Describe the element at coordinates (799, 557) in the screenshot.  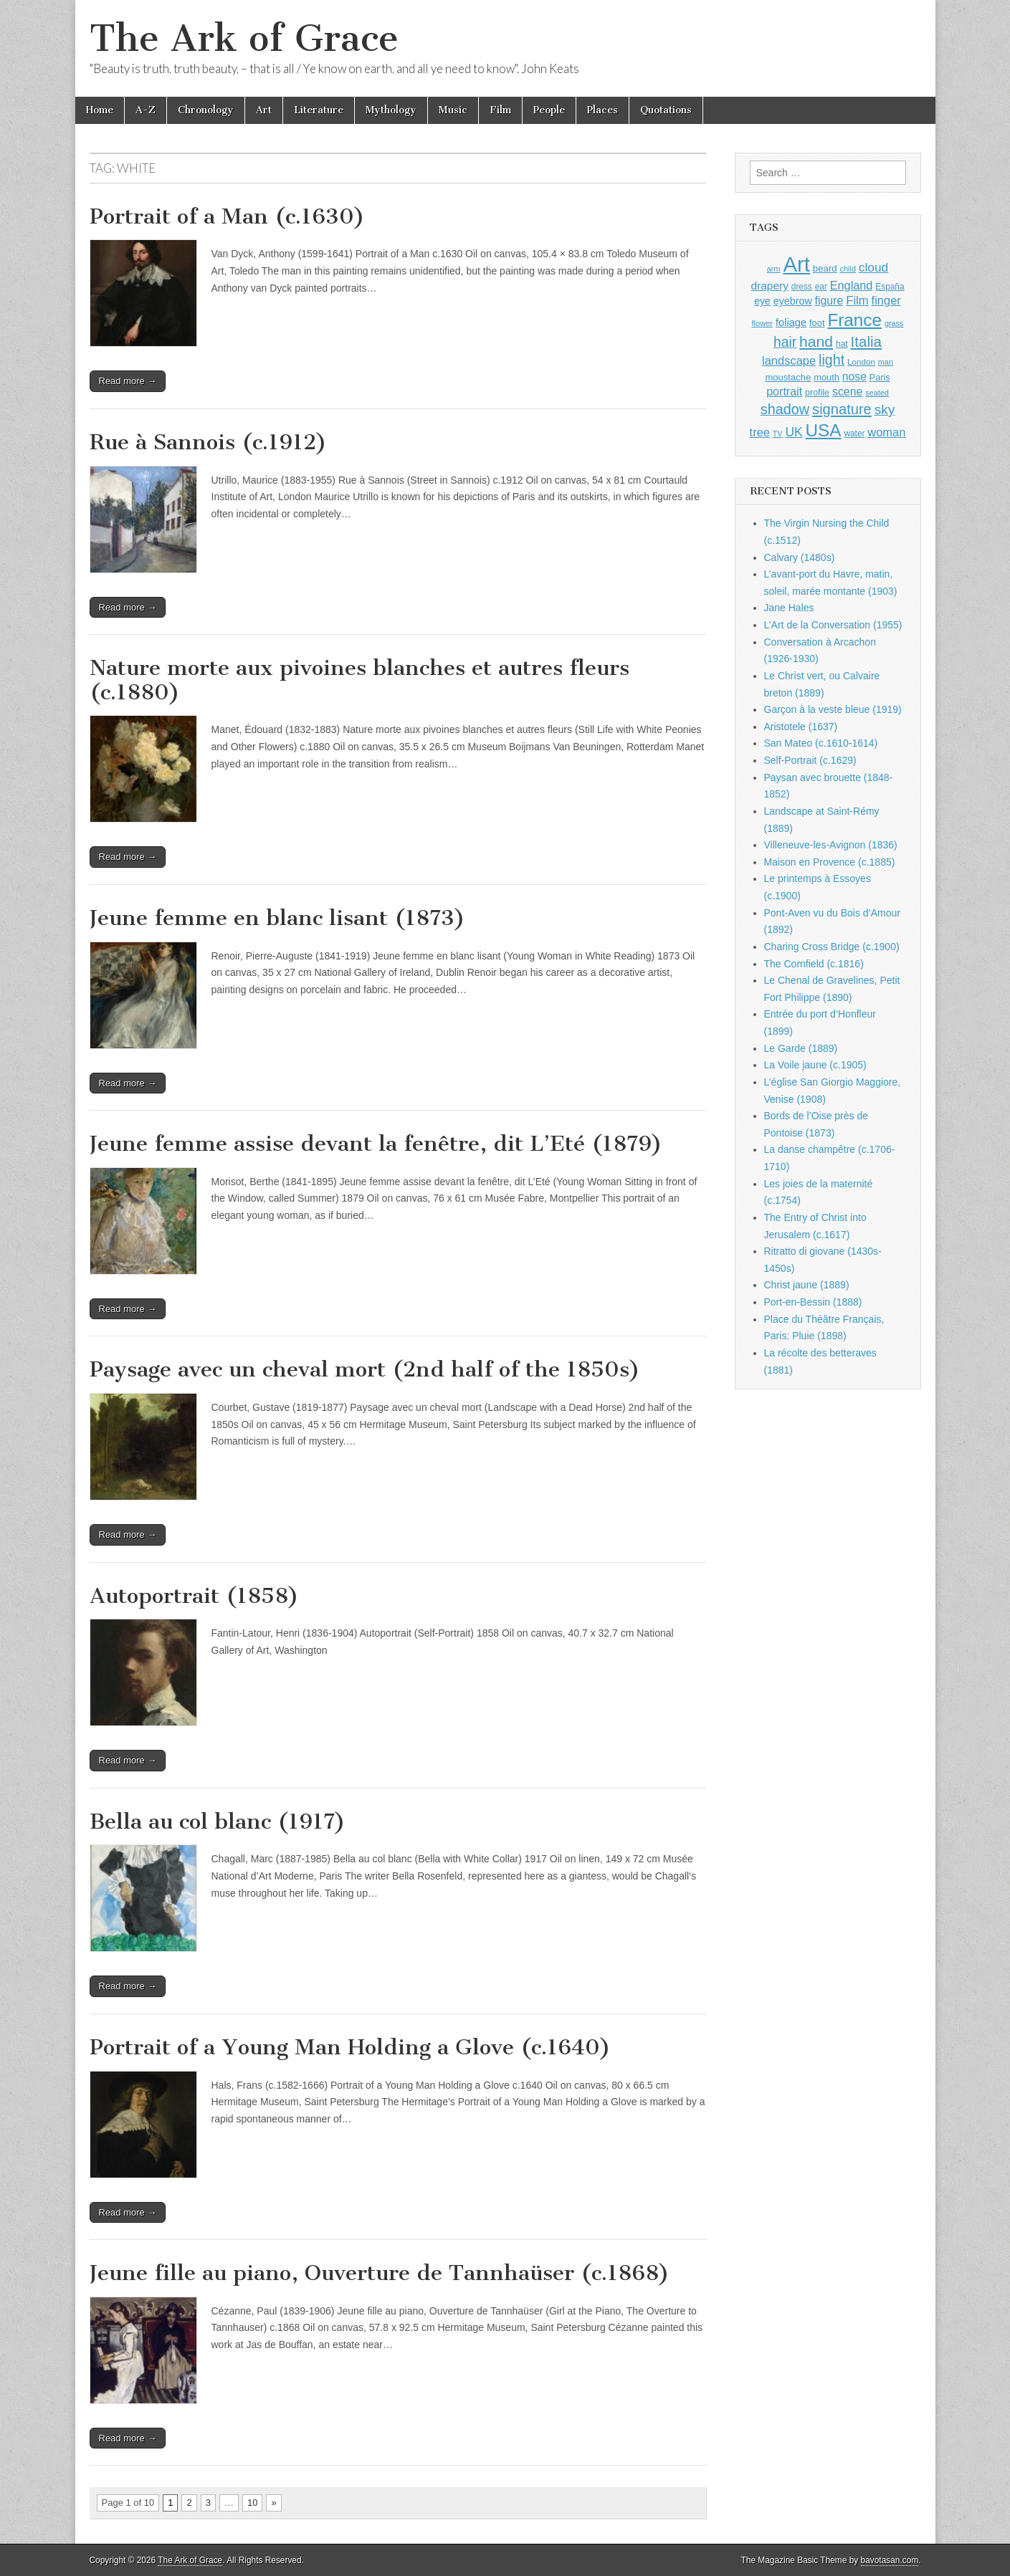
I see `Calvary (1480s)` at that location.